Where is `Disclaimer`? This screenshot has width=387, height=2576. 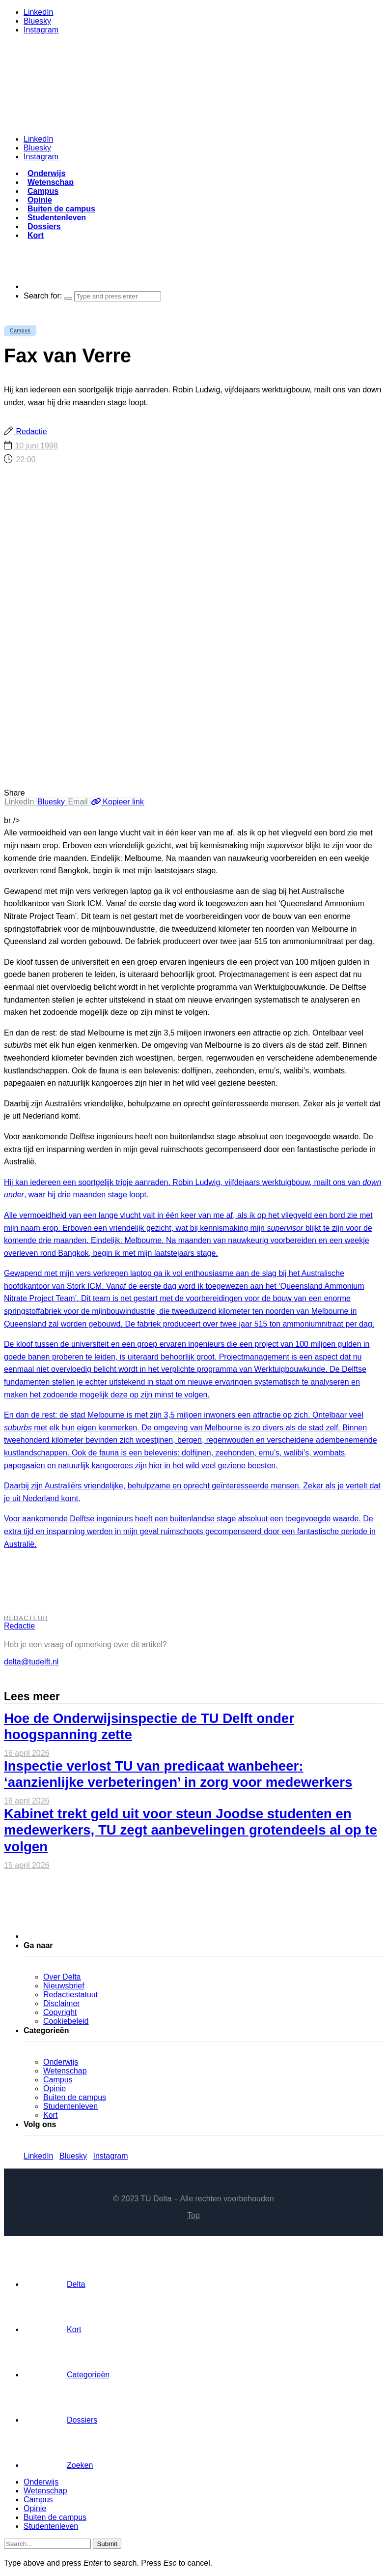 Disclaimer is located at coordinates (61, 2003).